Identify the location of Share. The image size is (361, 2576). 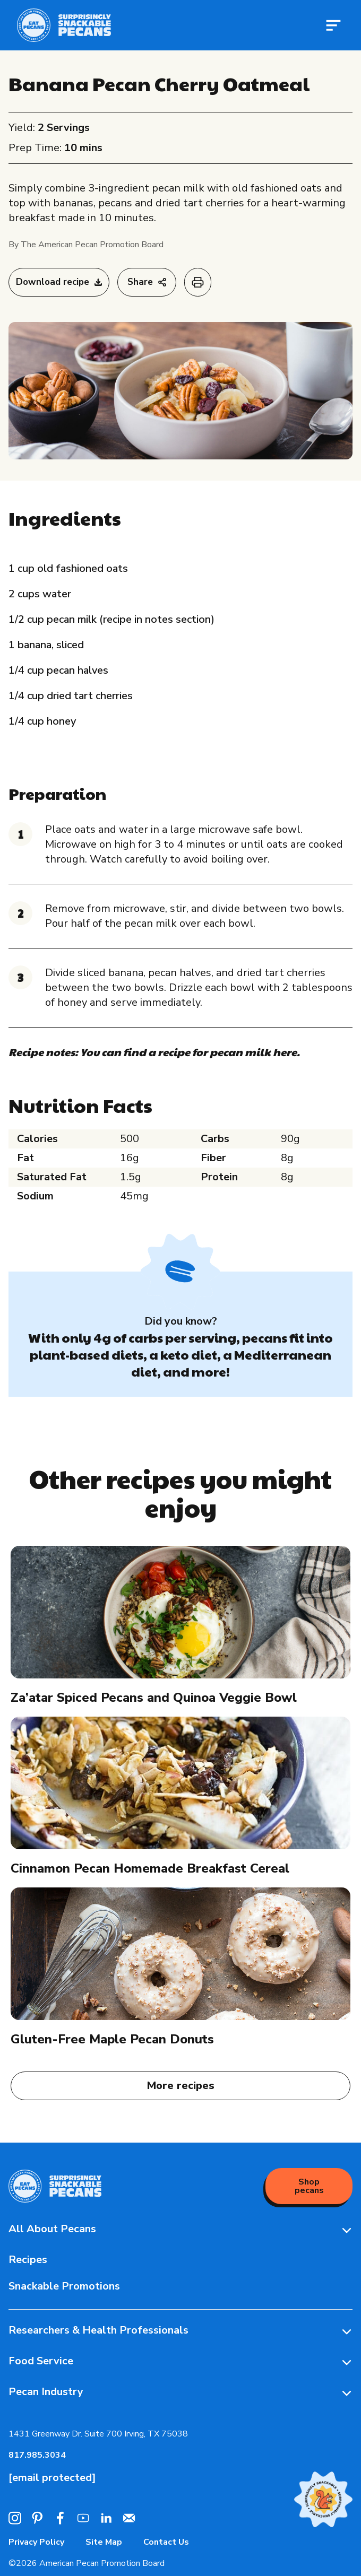
(146, 282).